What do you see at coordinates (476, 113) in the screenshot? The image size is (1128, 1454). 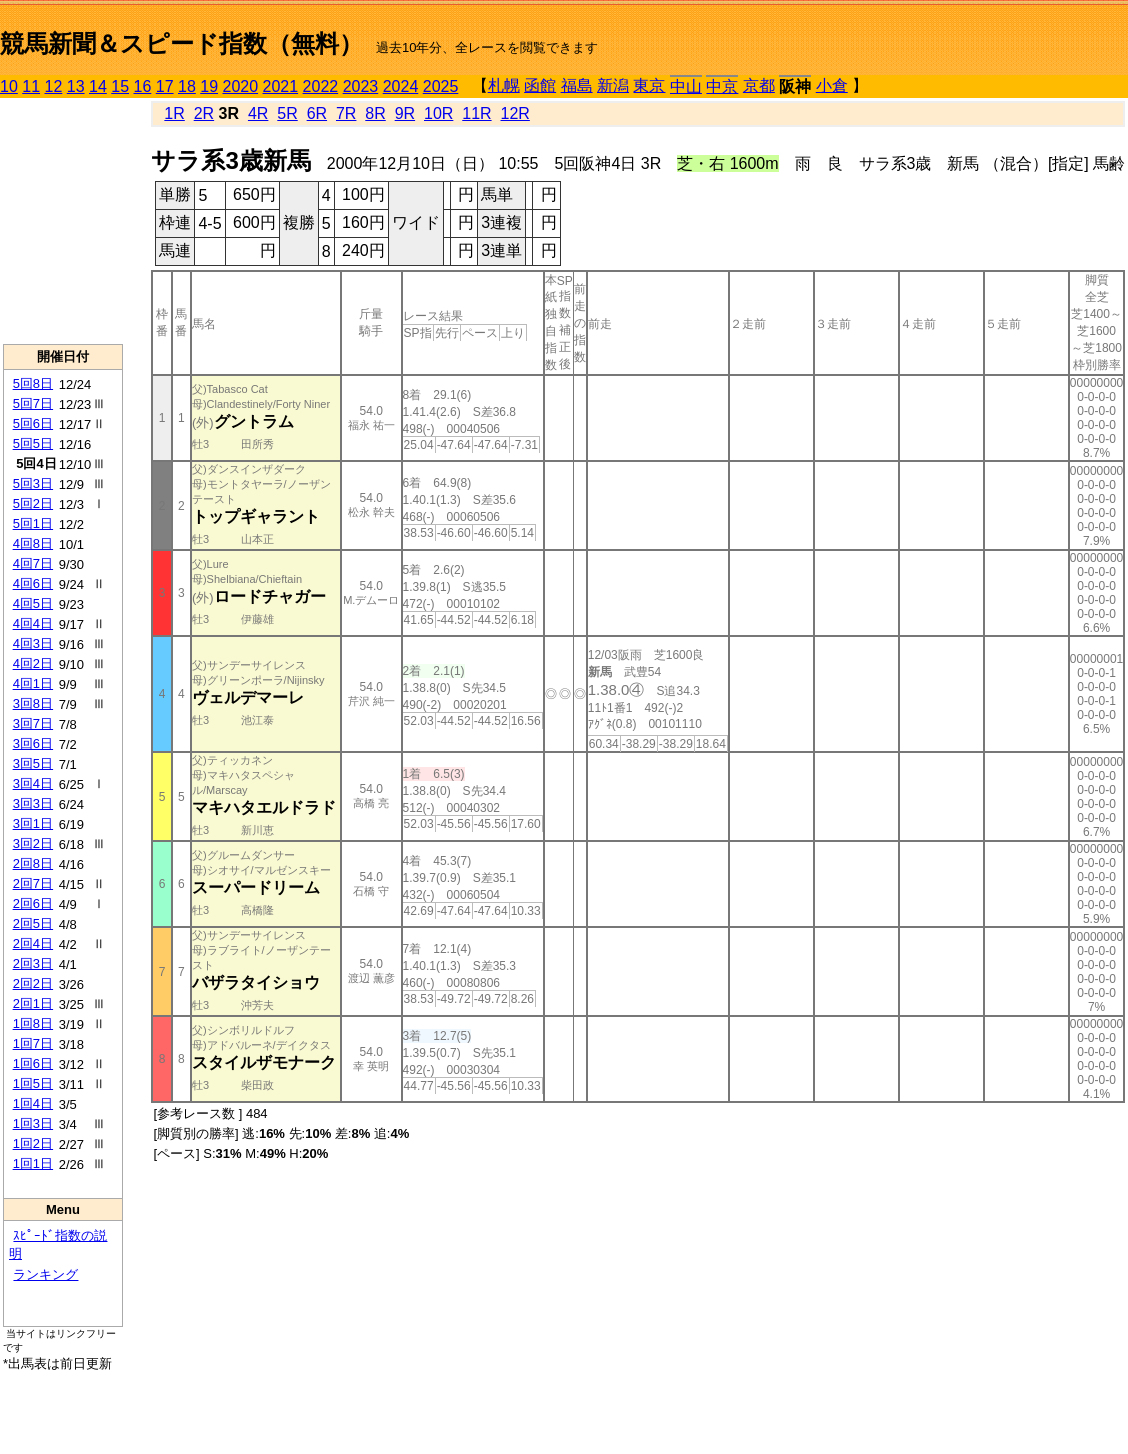 I see `11R` at bounding box center [476, 113].